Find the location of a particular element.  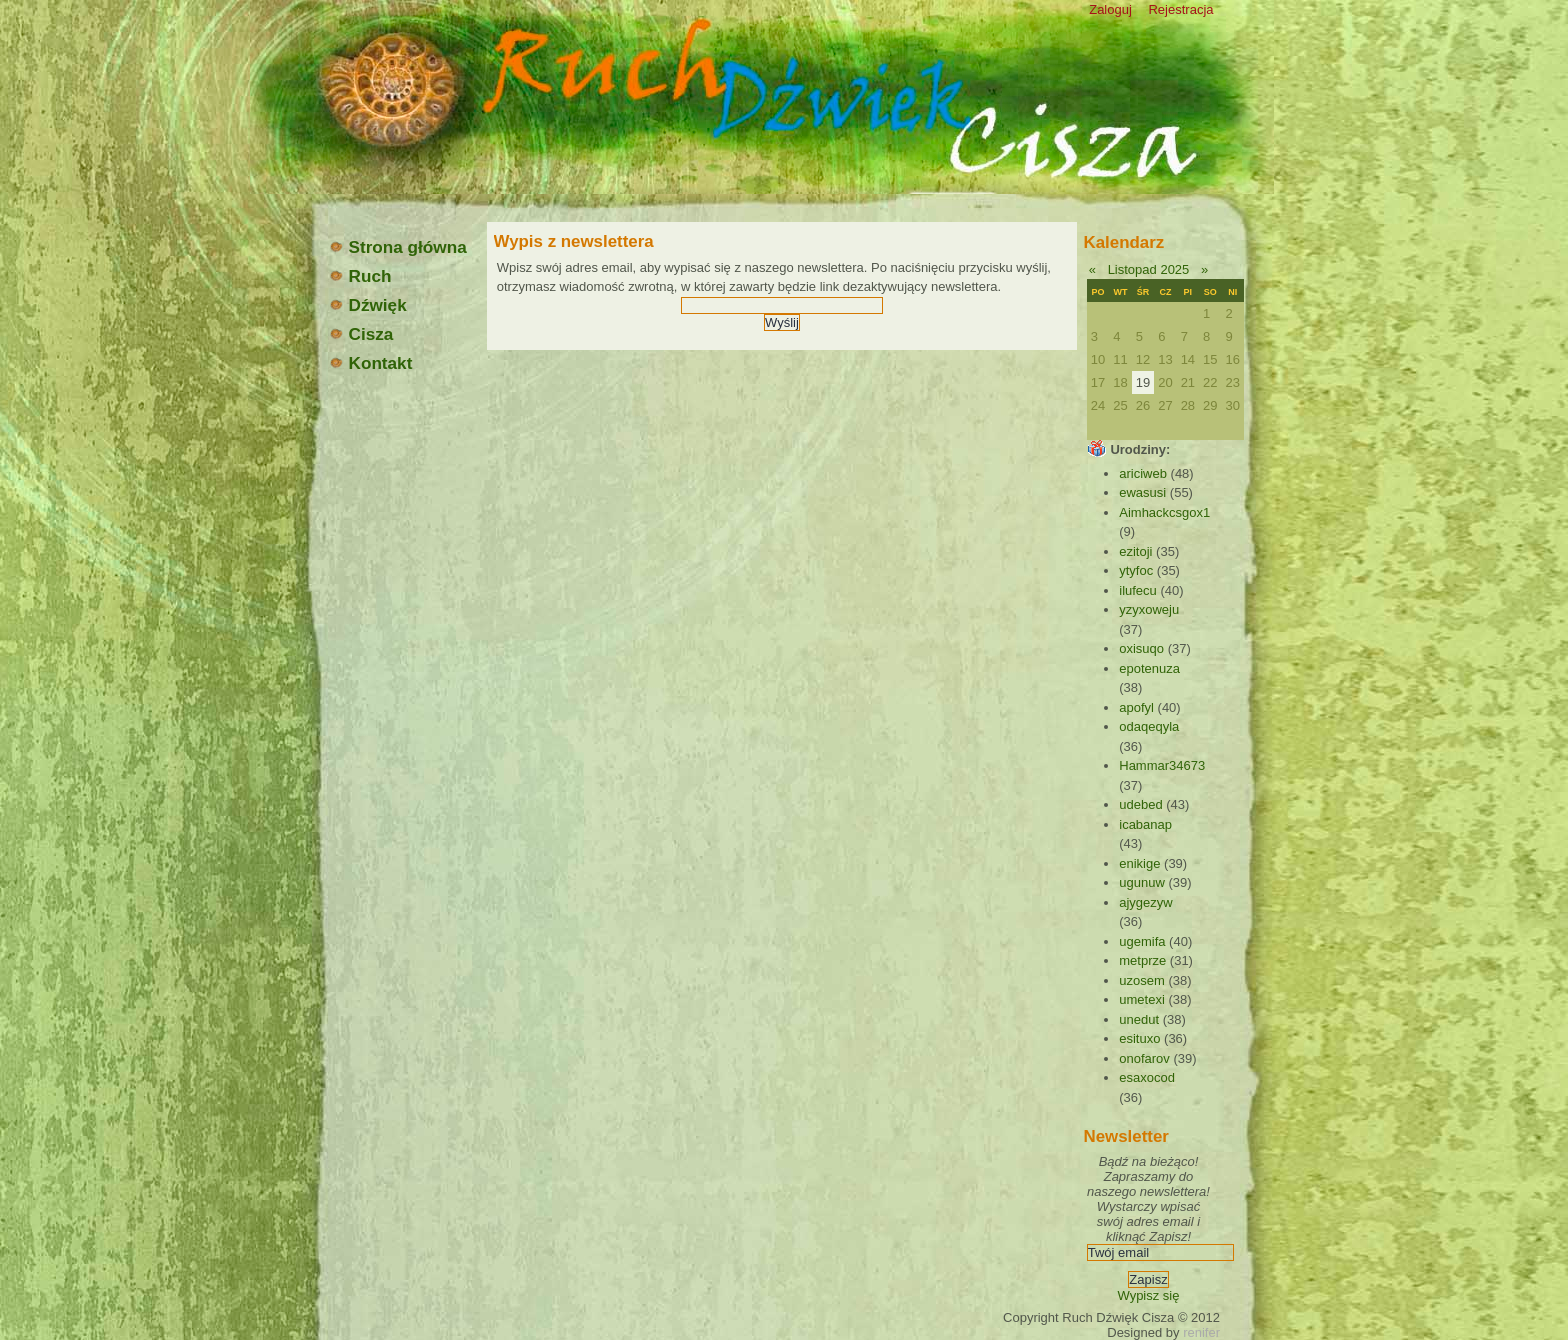

Listopad 2025 is located at coordinates (1149, 269).